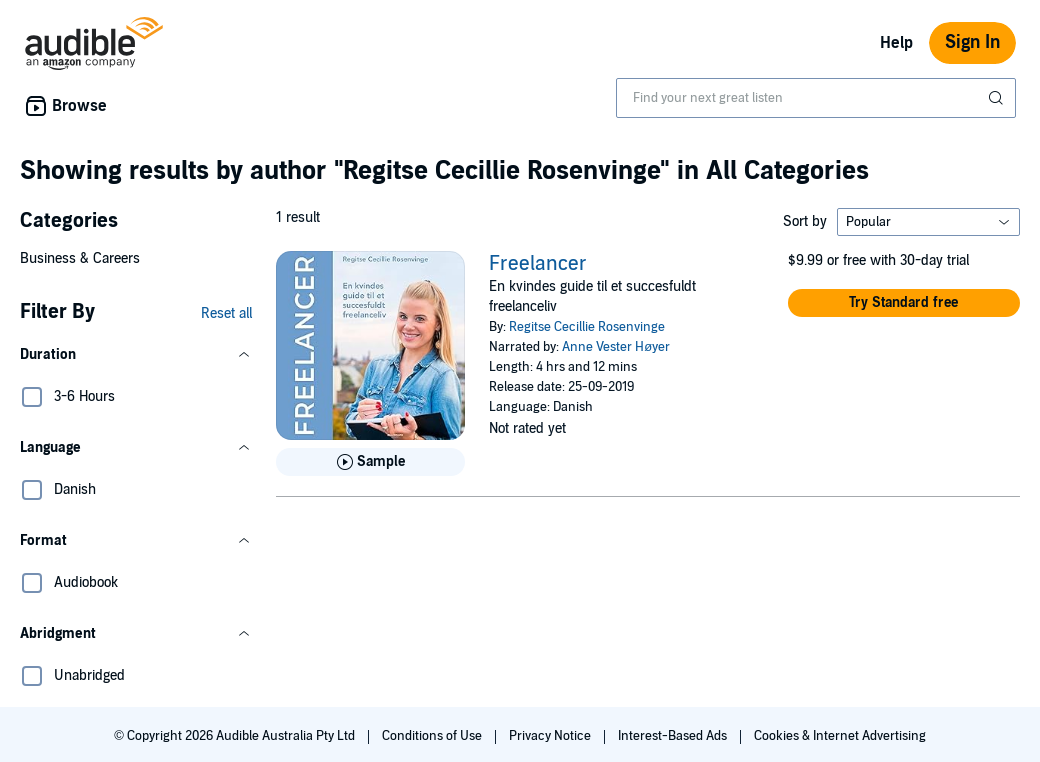  What do you see at coordinates (433, 736) in the screenshot?
I see `Conditions of Use` at bounding box center [433, 736].